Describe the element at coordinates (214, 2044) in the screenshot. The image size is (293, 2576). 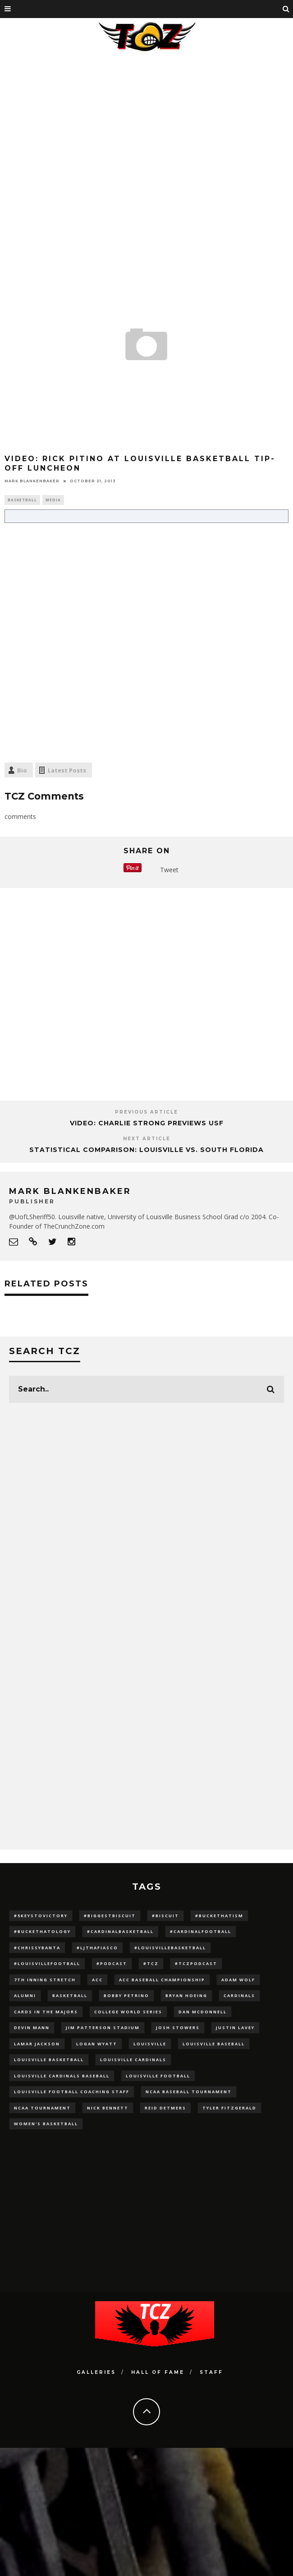
I see `Louisville Baseball [Louisville Baseball (209 items)]` at that location.